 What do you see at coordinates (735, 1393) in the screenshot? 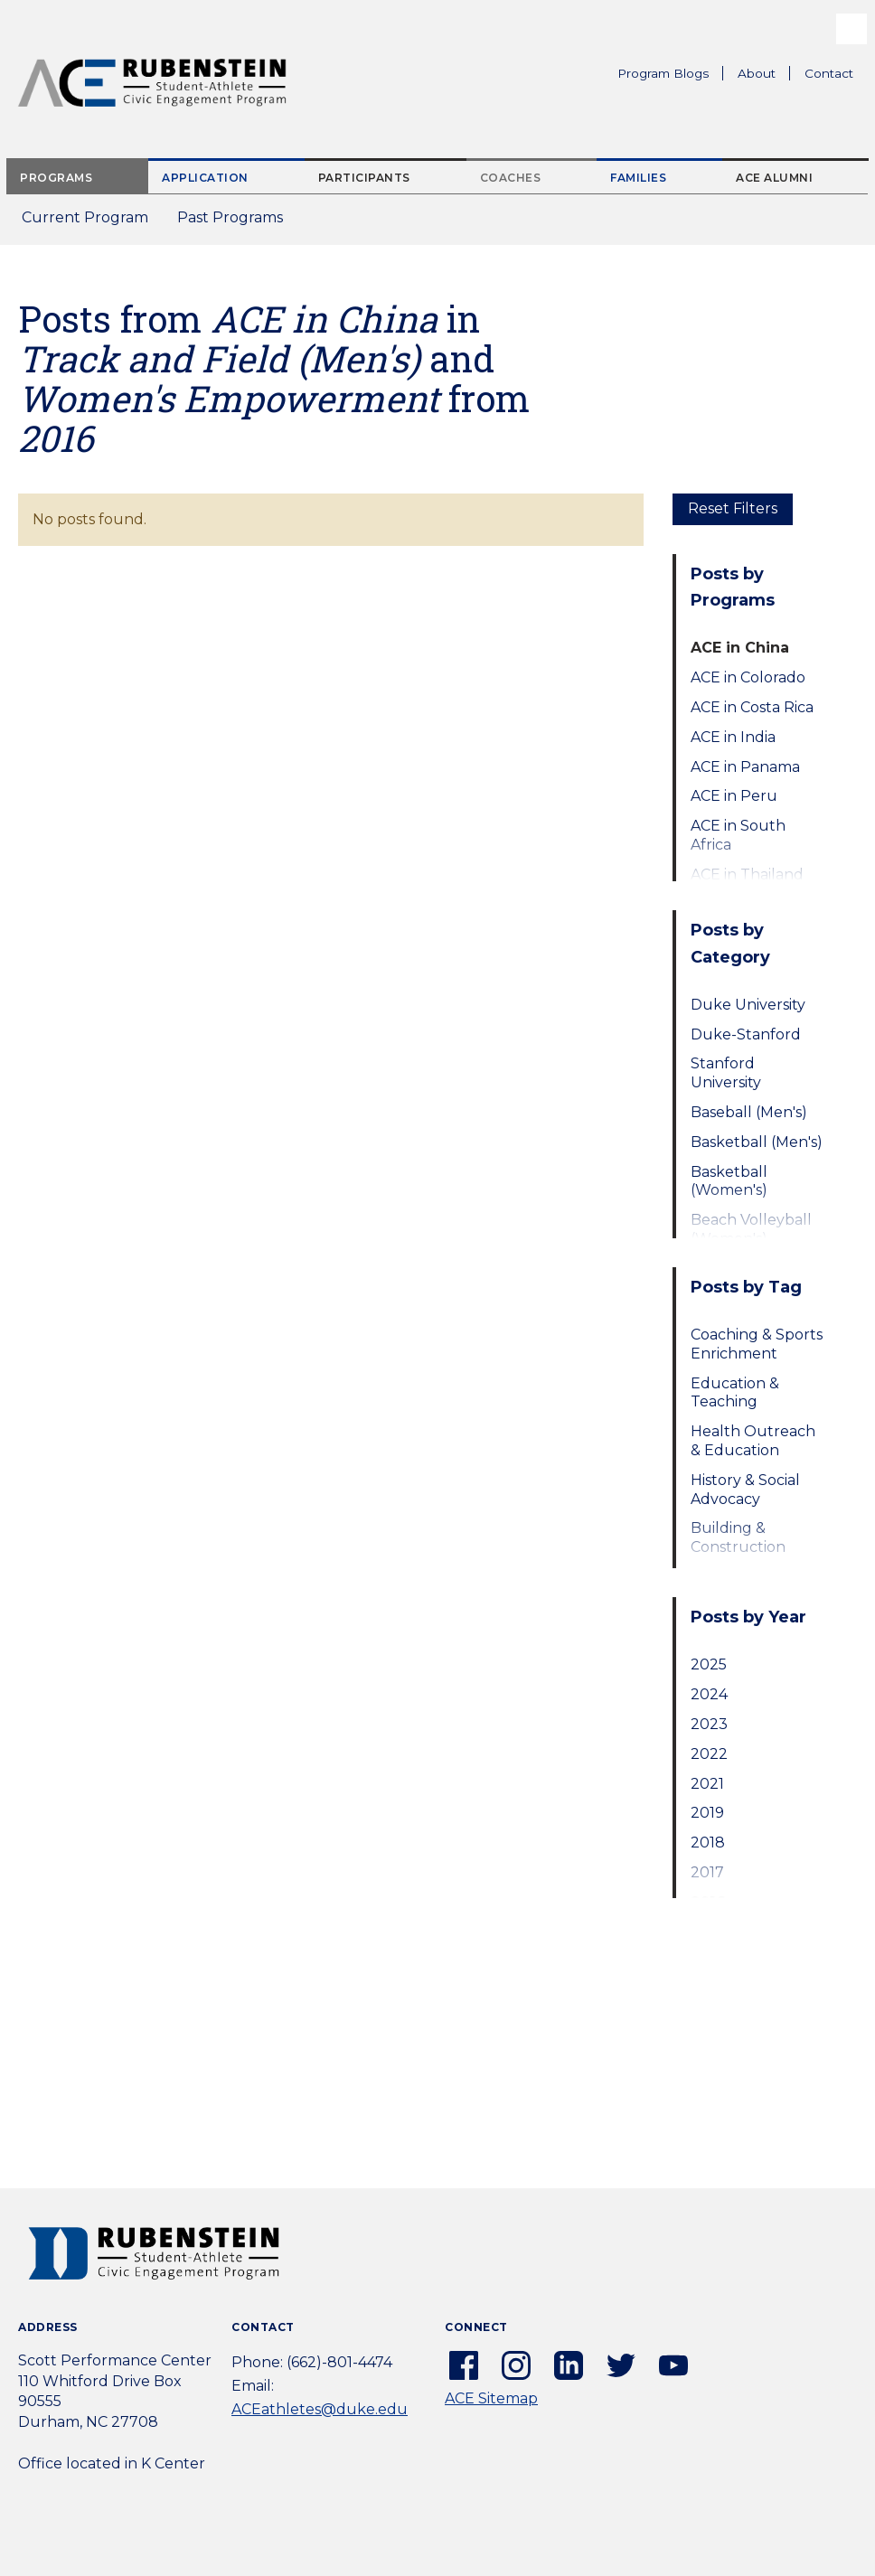
I see `Education & Teaching` at bounding box center [735, 1393].